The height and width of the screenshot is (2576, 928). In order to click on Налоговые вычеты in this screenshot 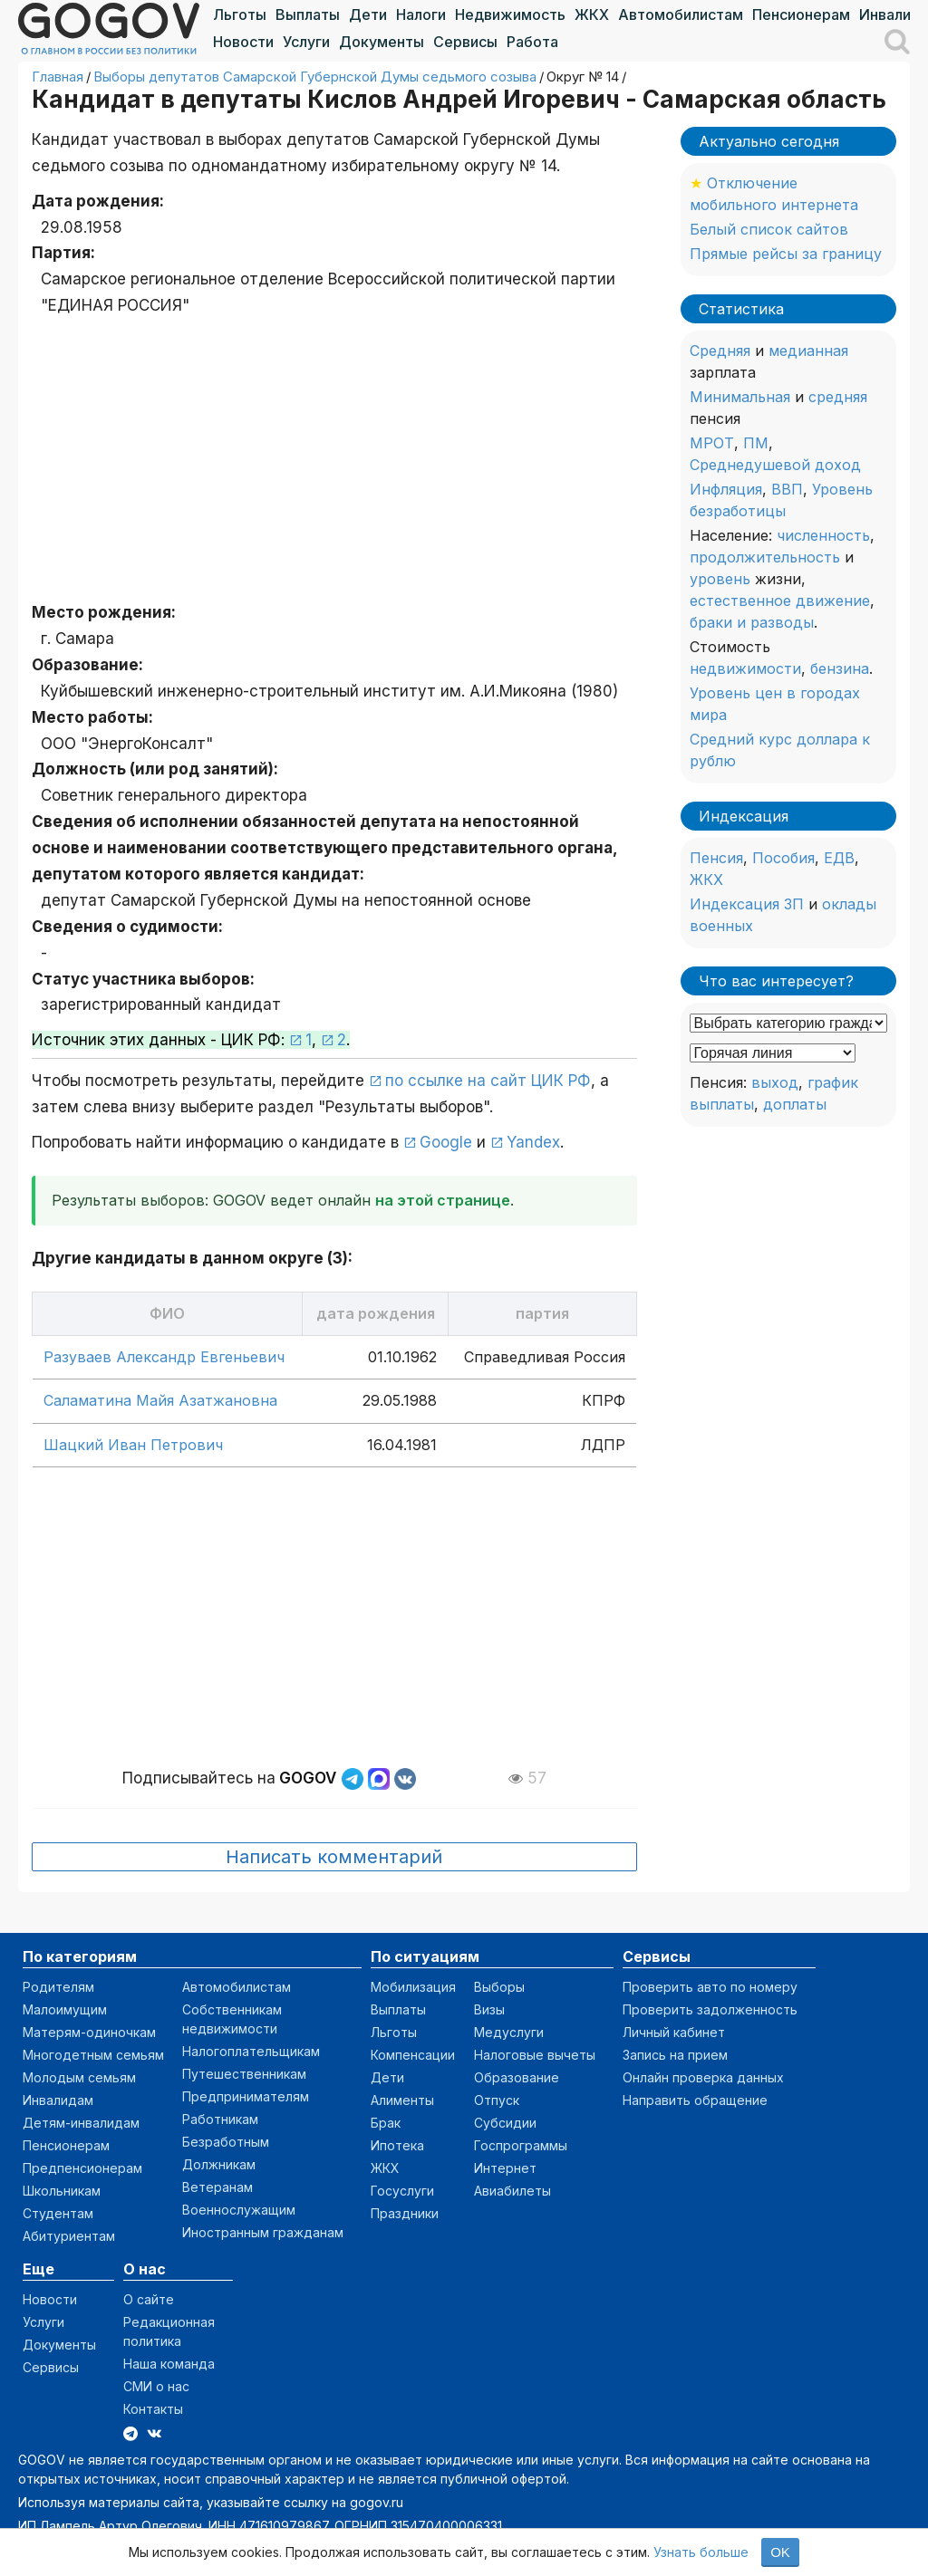, I will do `click(534, 2054)`.